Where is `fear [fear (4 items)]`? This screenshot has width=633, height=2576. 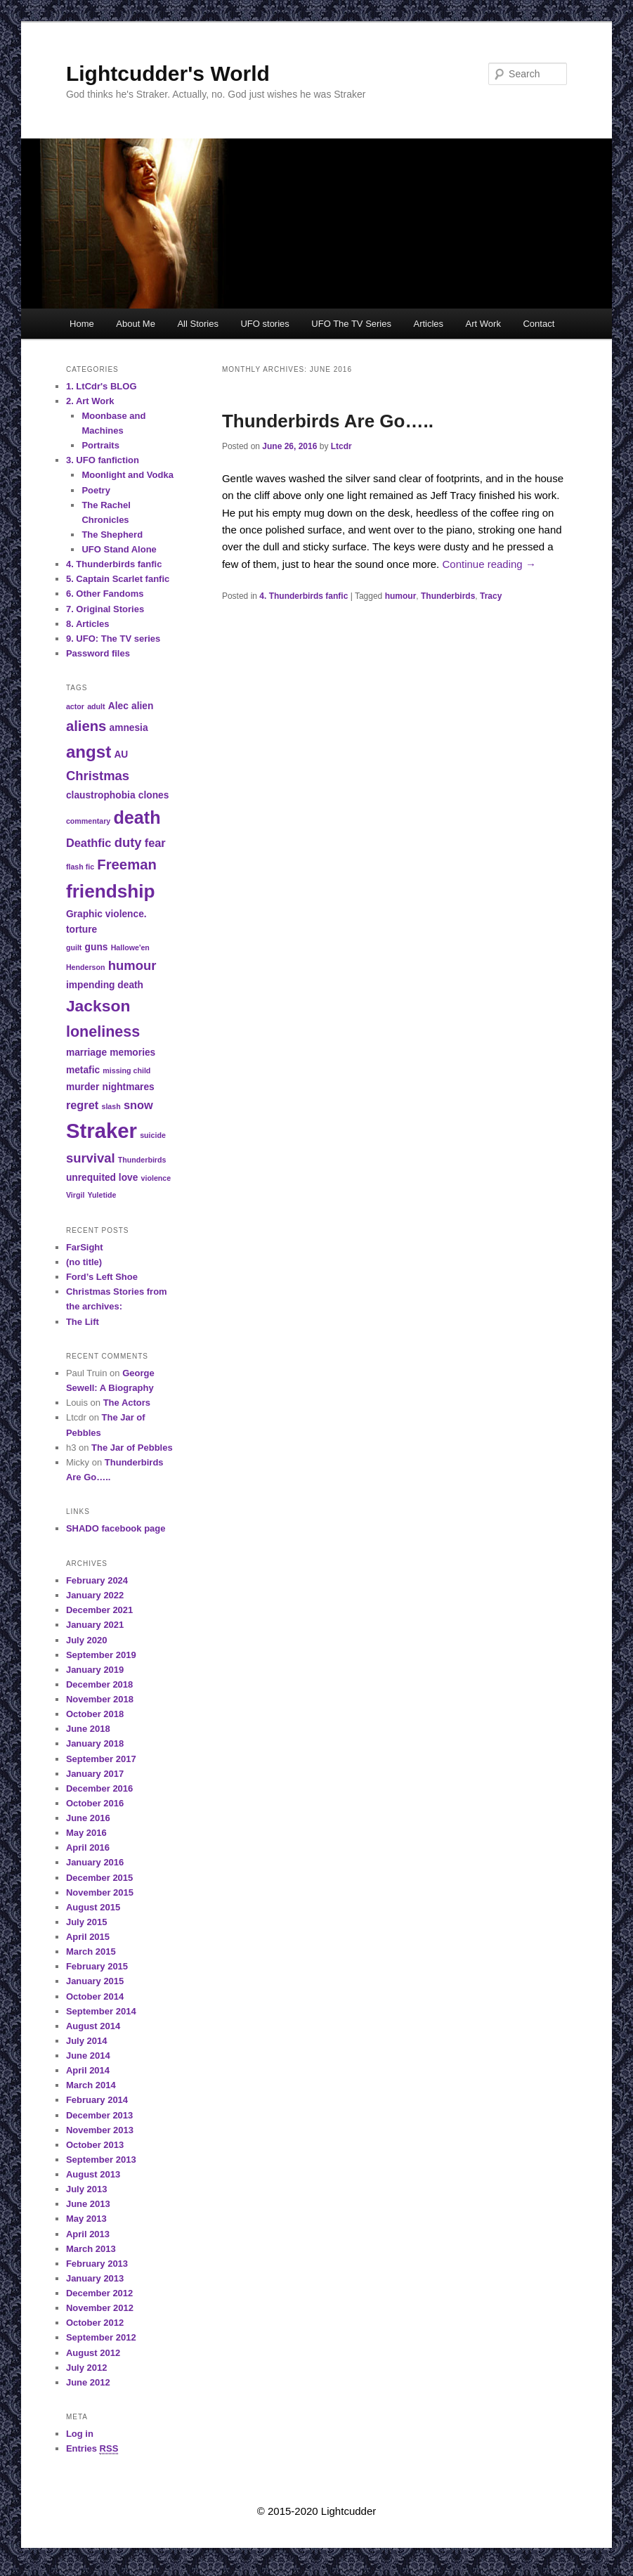
fear [fear (4 items)] is located at coordinates (155, 842).